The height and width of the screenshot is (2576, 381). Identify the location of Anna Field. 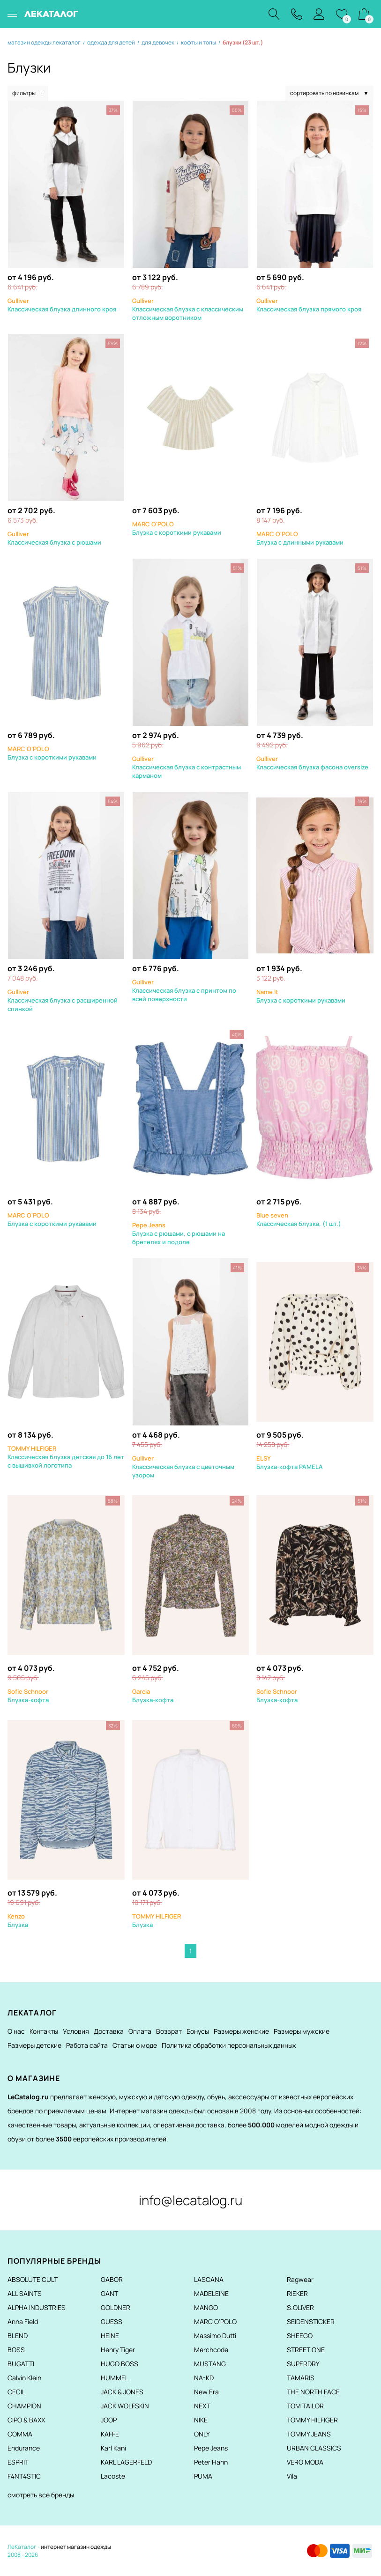
(22, 2321).